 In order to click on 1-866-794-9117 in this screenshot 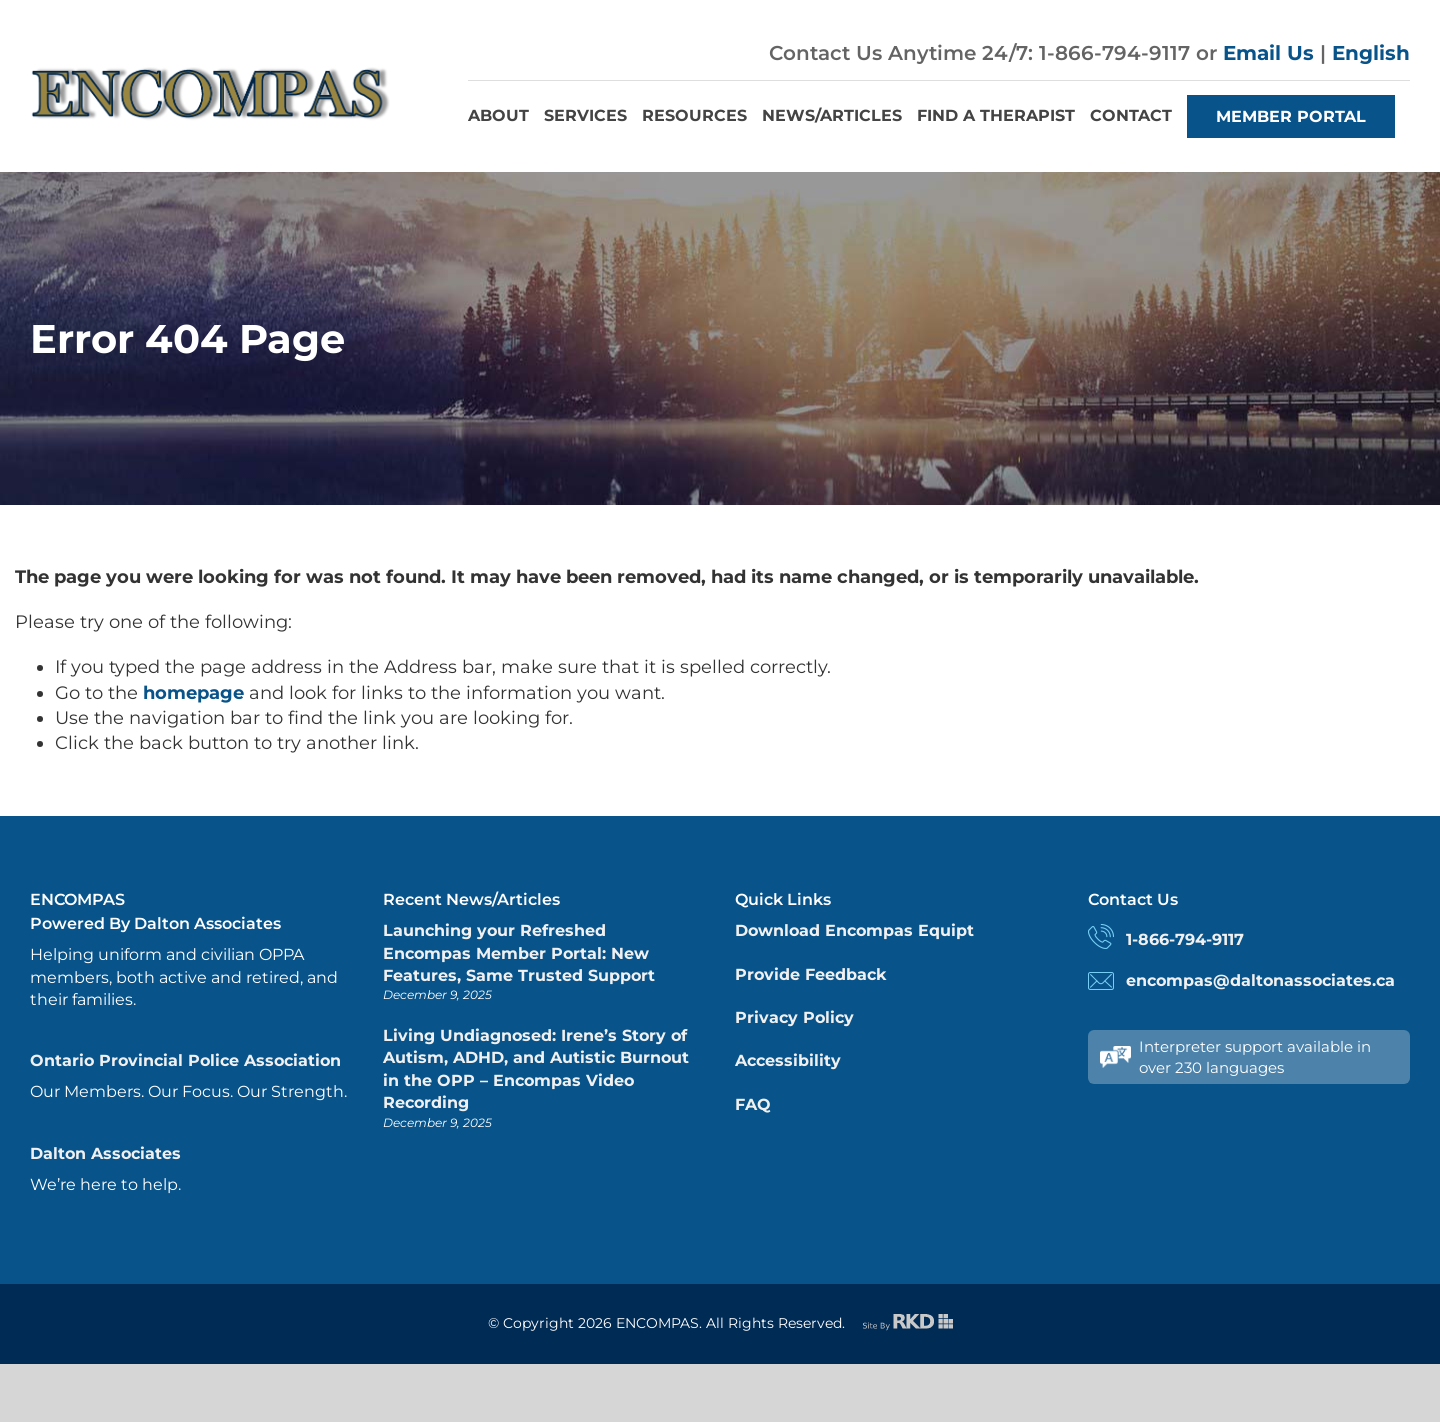, I will do `click(1185, 939)`.